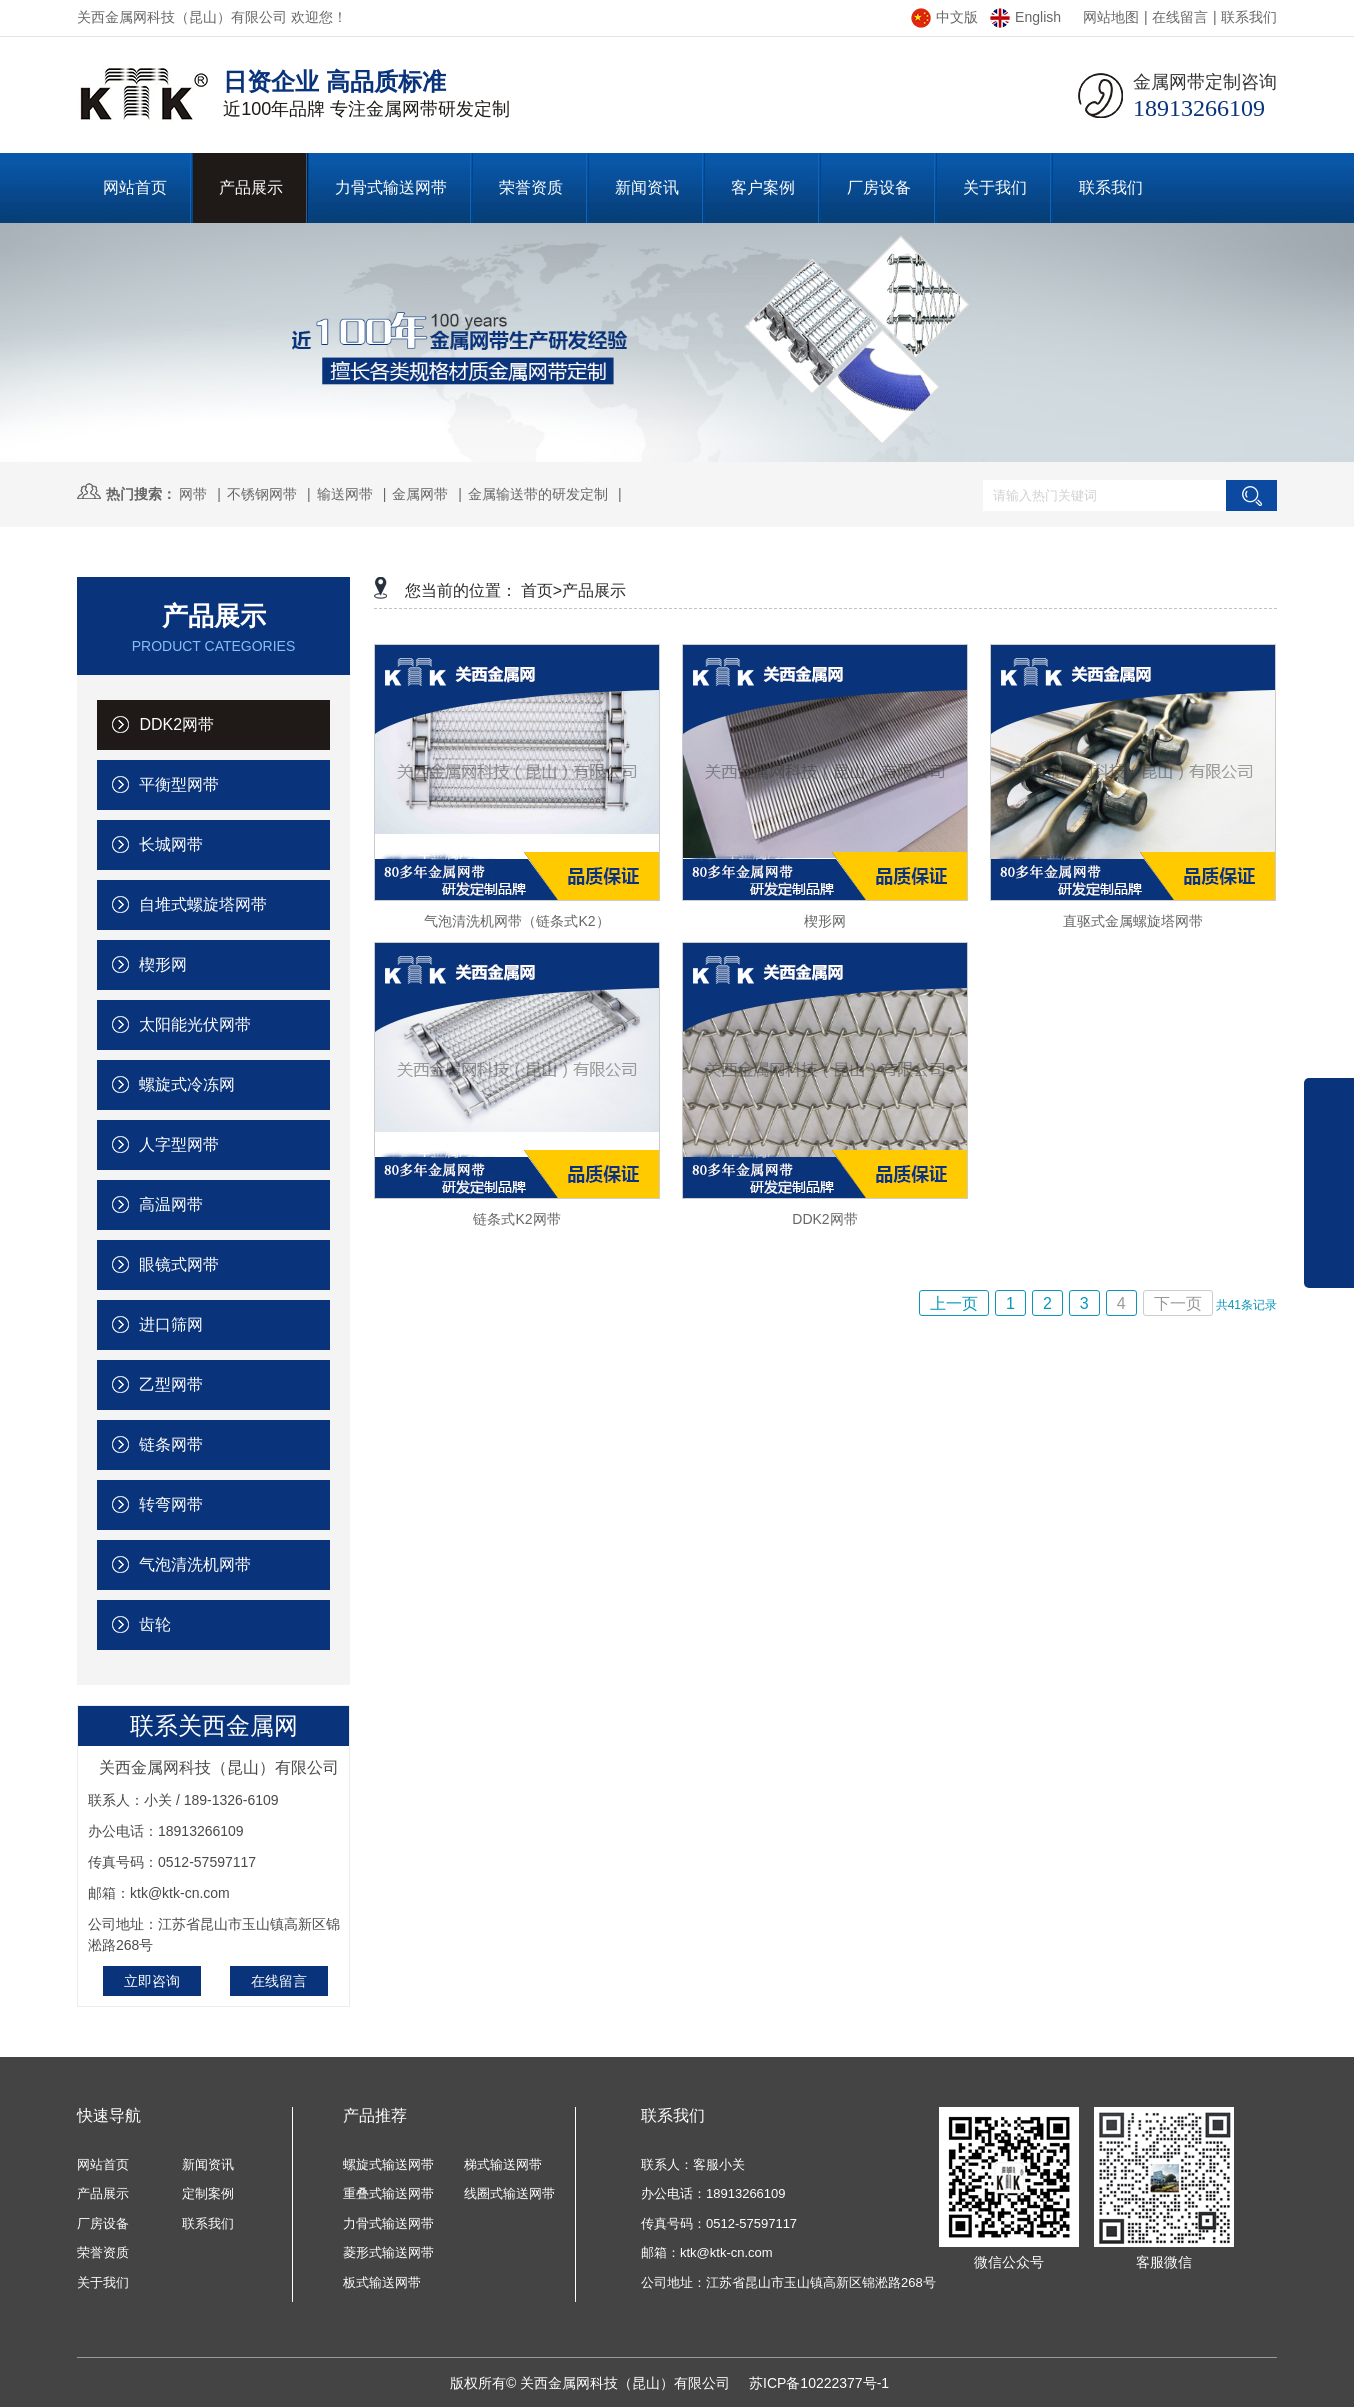  Describe the element at coordinates (954, 1303) in the screenshot. I see `上一页` at that location.